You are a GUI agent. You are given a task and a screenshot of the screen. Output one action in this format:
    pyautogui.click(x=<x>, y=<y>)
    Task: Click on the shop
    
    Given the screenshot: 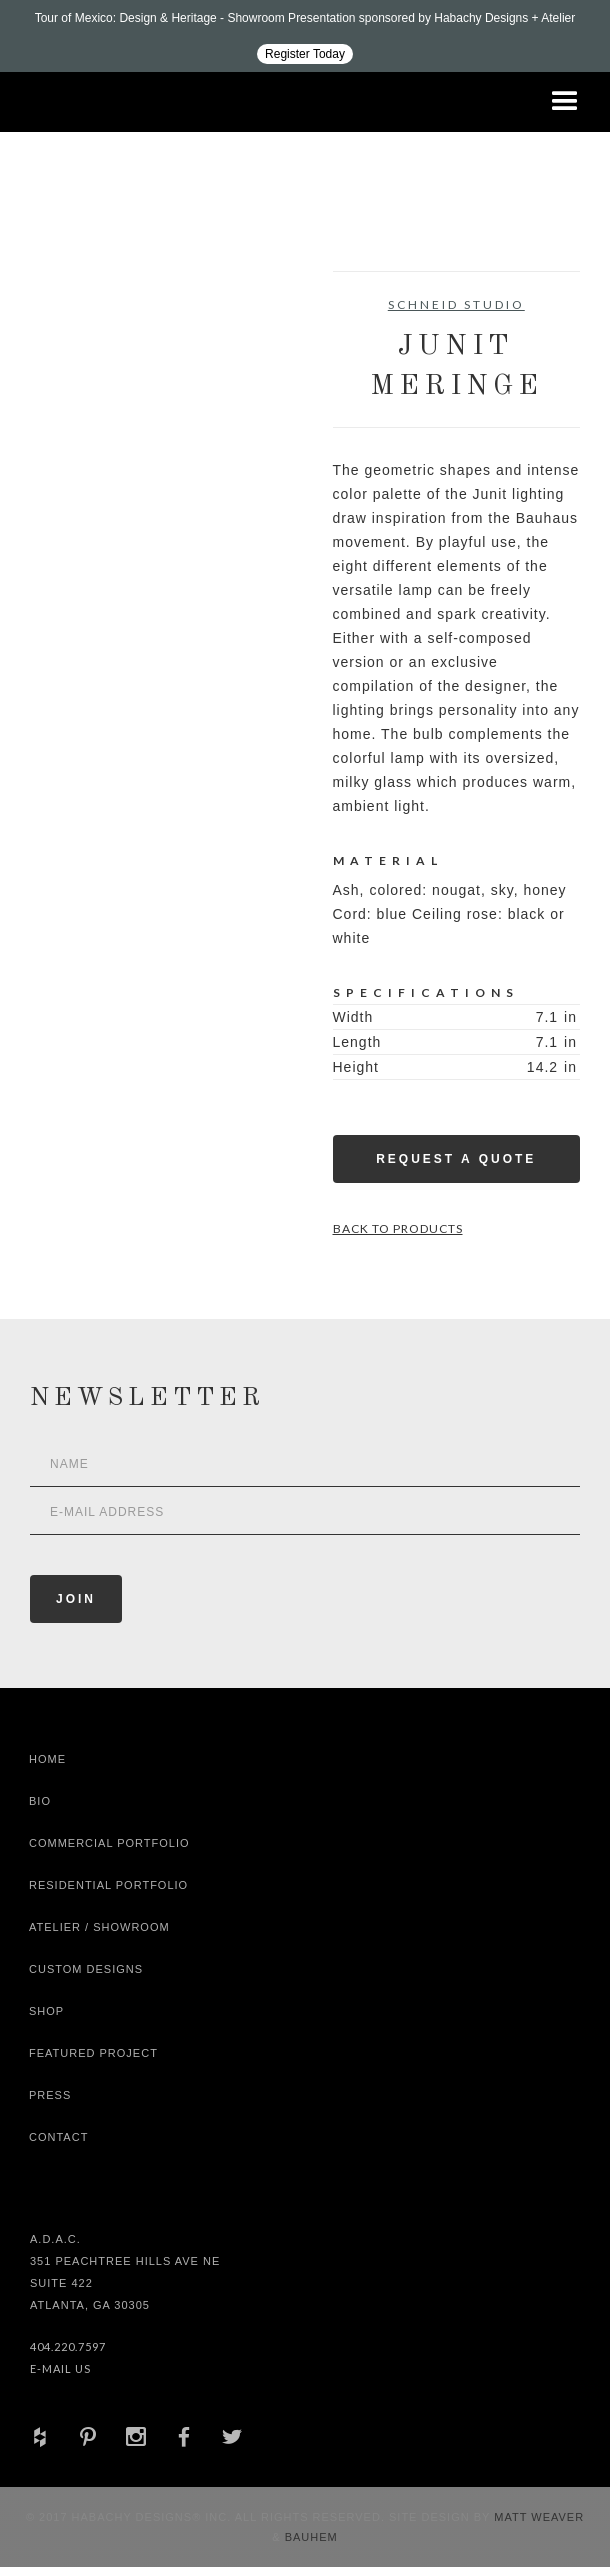 What is the action you would take?
    pyautogui.click(x=46, y=2011)
    